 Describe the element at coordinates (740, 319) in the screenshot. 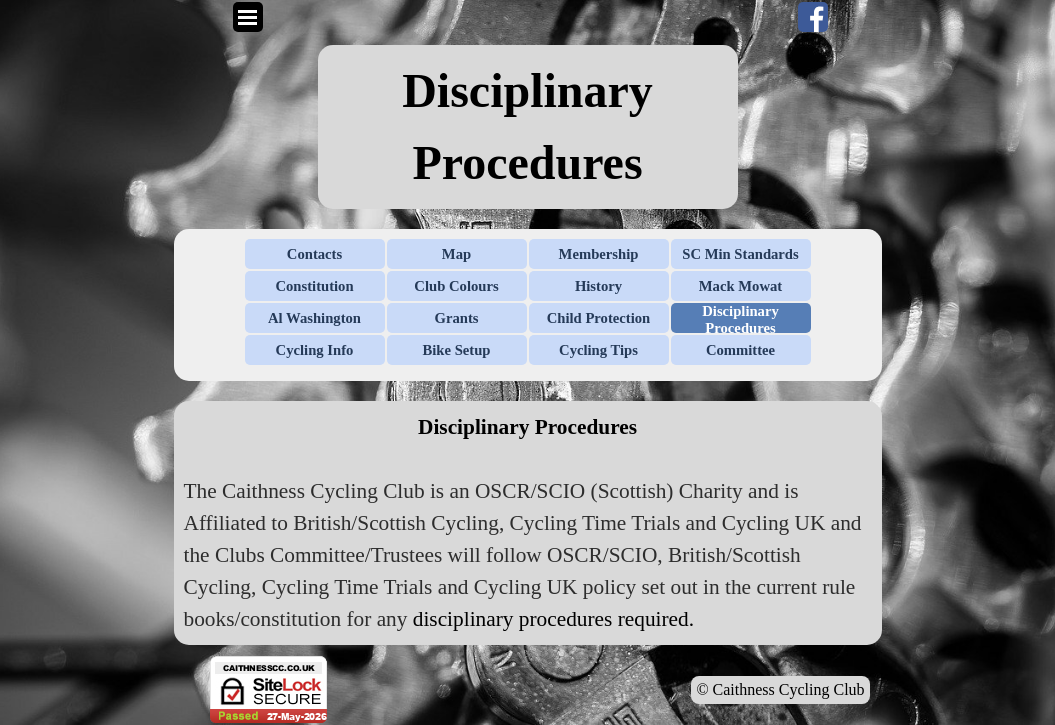

I see `Disciplinary Procedures` at that location.